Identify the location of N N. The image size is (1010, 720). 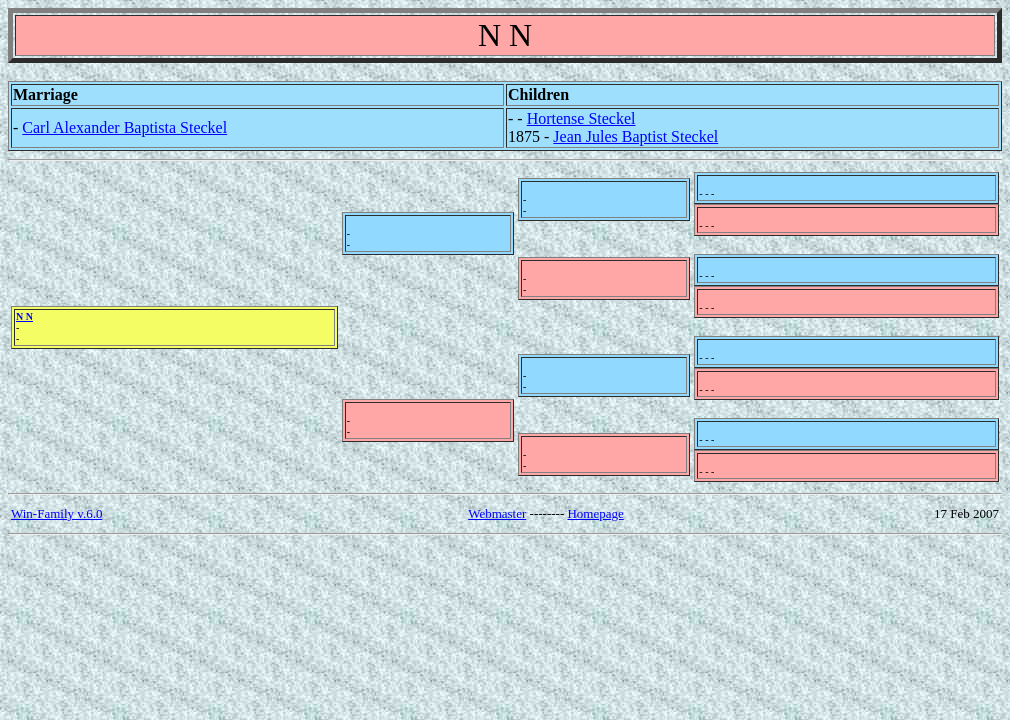
(24, 316).